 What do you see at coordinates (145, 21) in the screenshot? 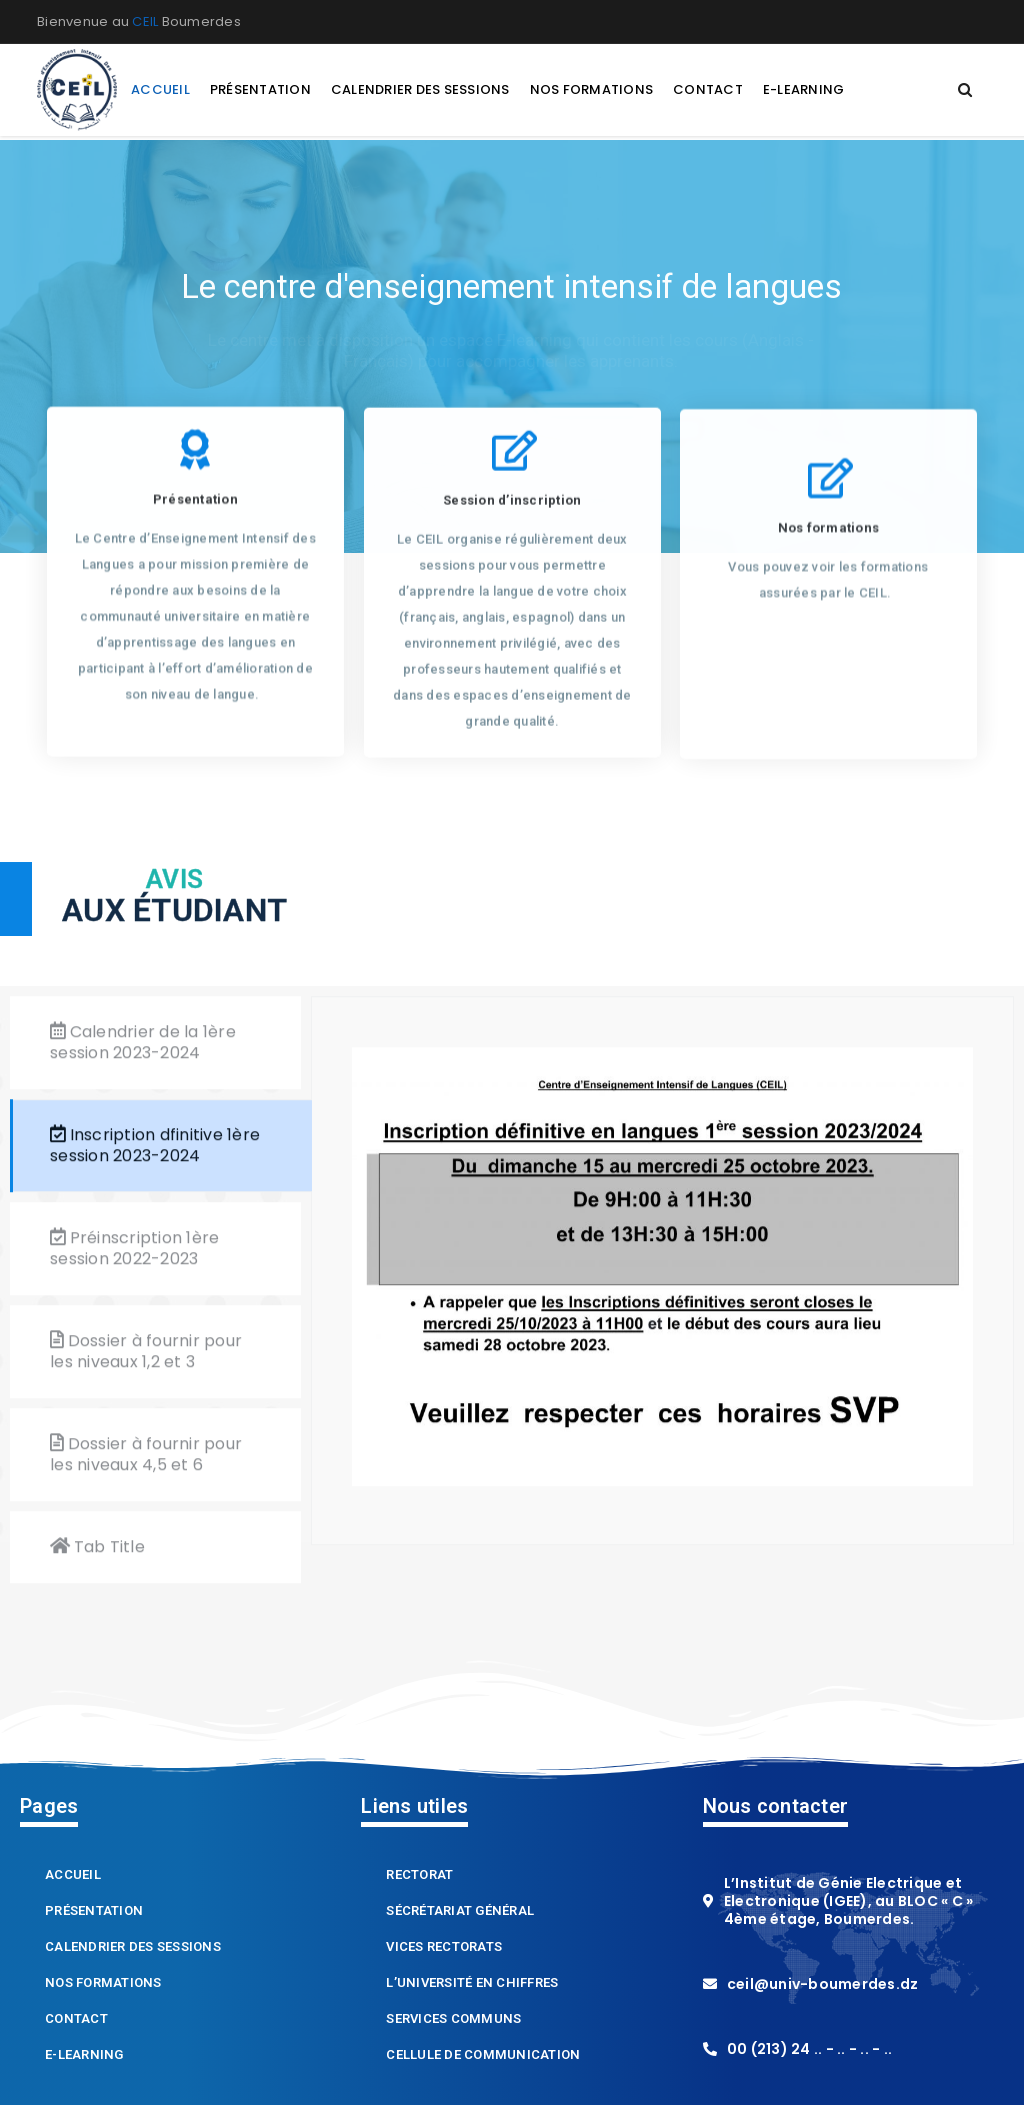
I see `CEIL` at bounding box center [145, 21].